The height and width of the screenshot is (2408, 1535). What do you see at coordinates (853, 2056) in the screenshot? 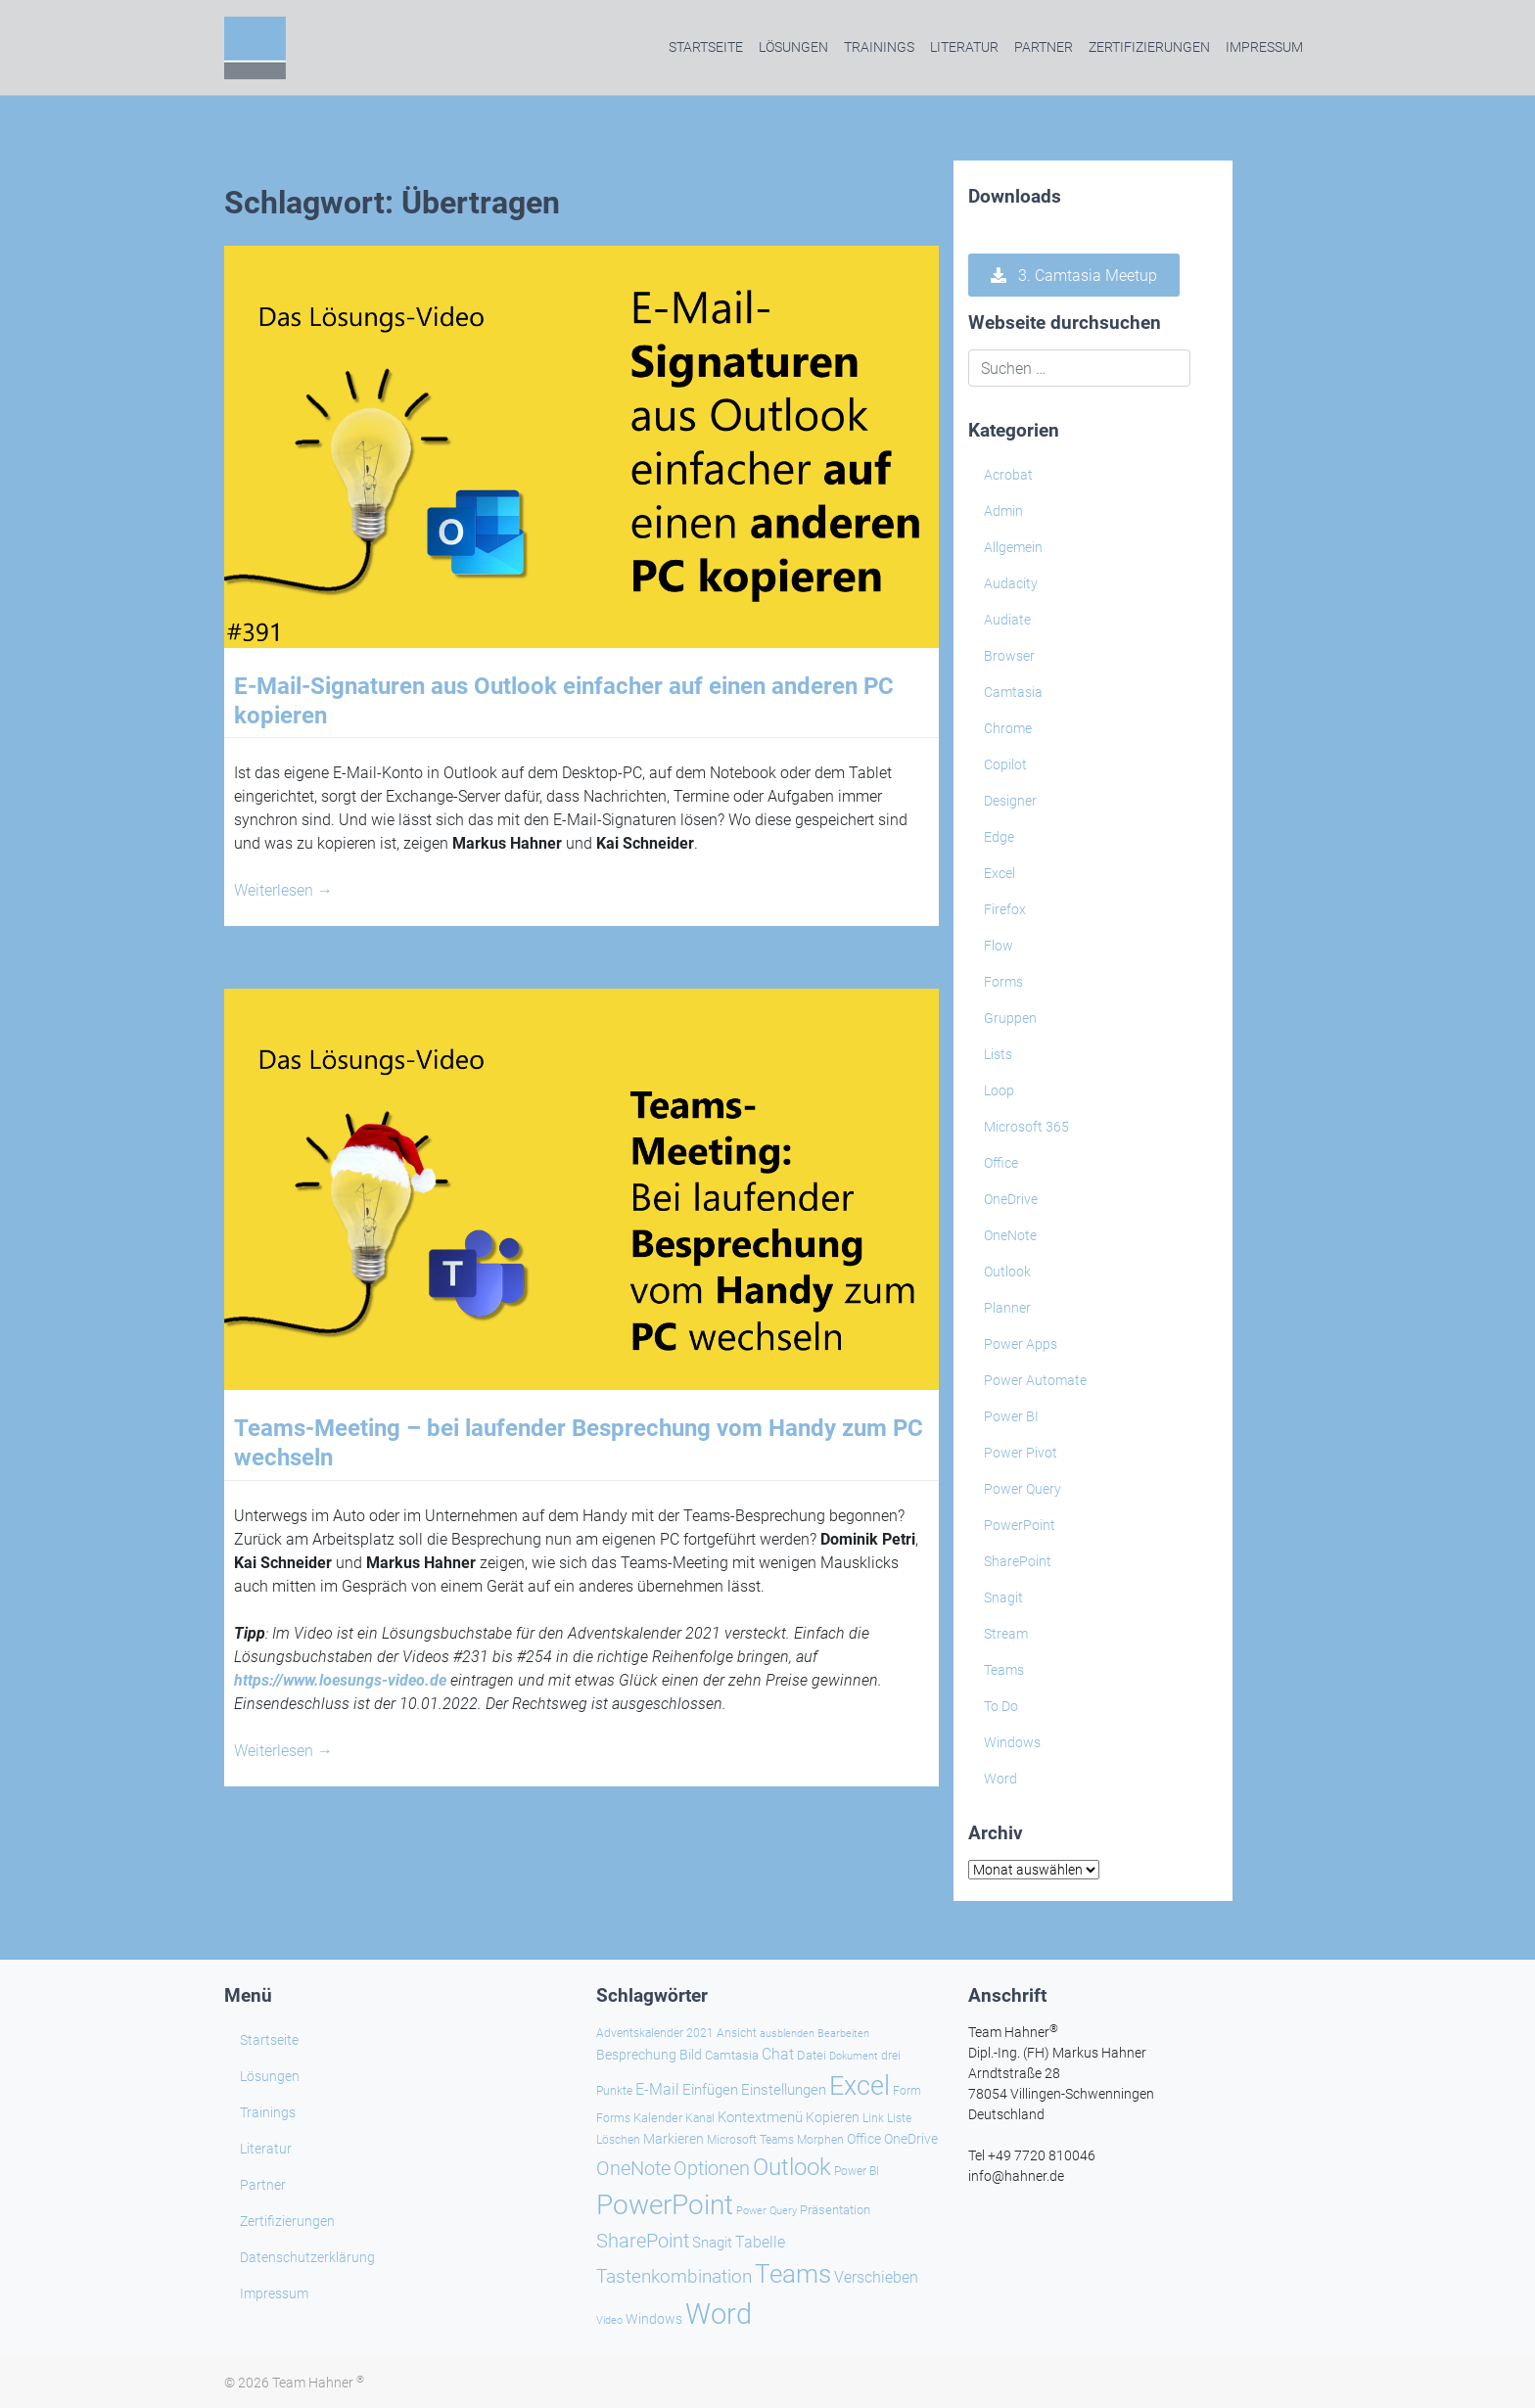
I see `Dokument [Dokument (20 Einträge)]` at bounding box center [853, 2056].